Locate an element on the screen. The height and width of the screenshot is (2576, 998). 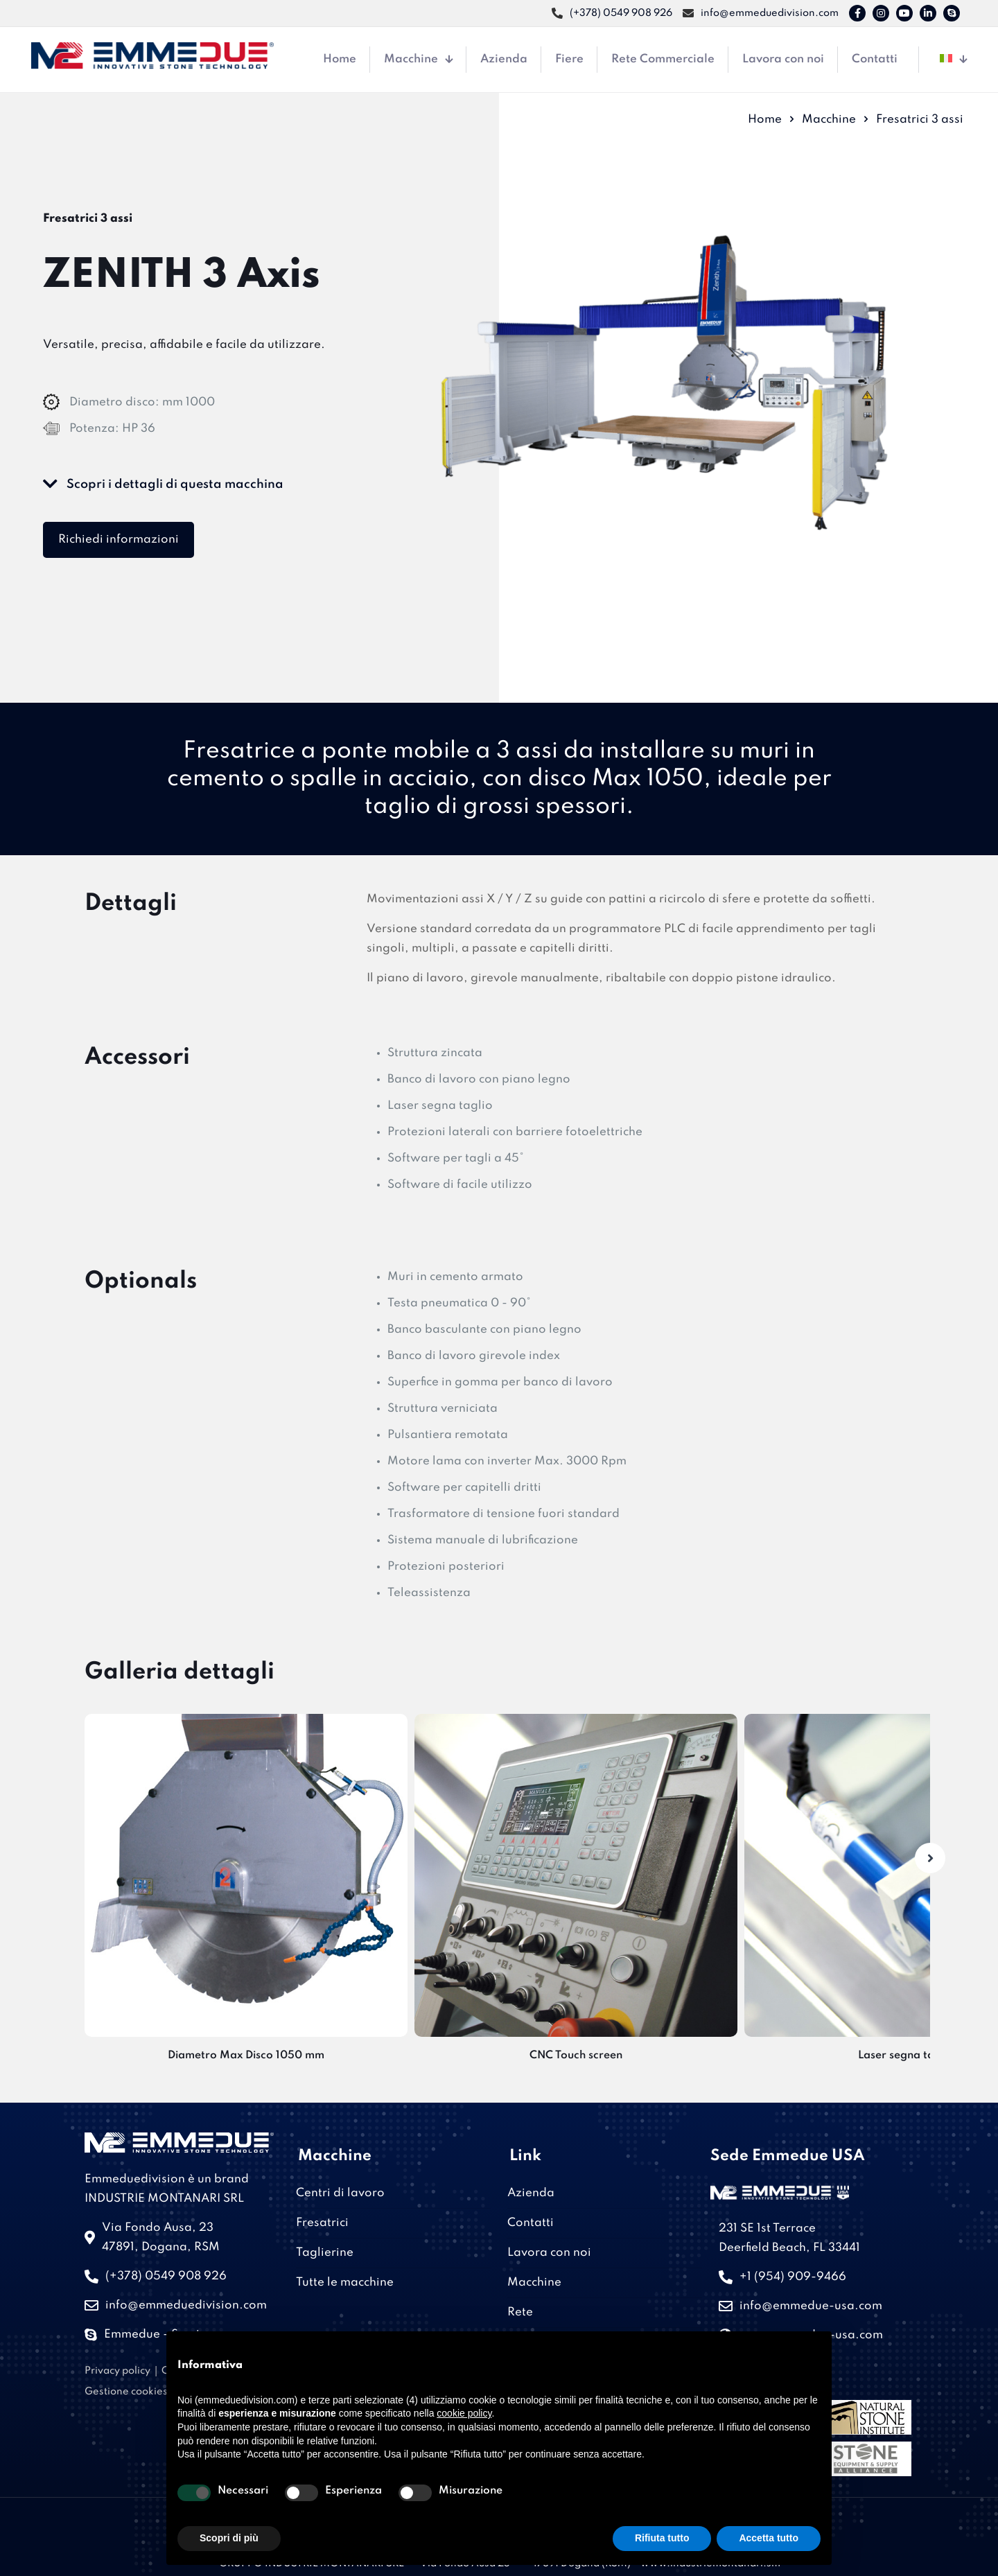
Centri di lavoro is located at coordinates (340, 2193).